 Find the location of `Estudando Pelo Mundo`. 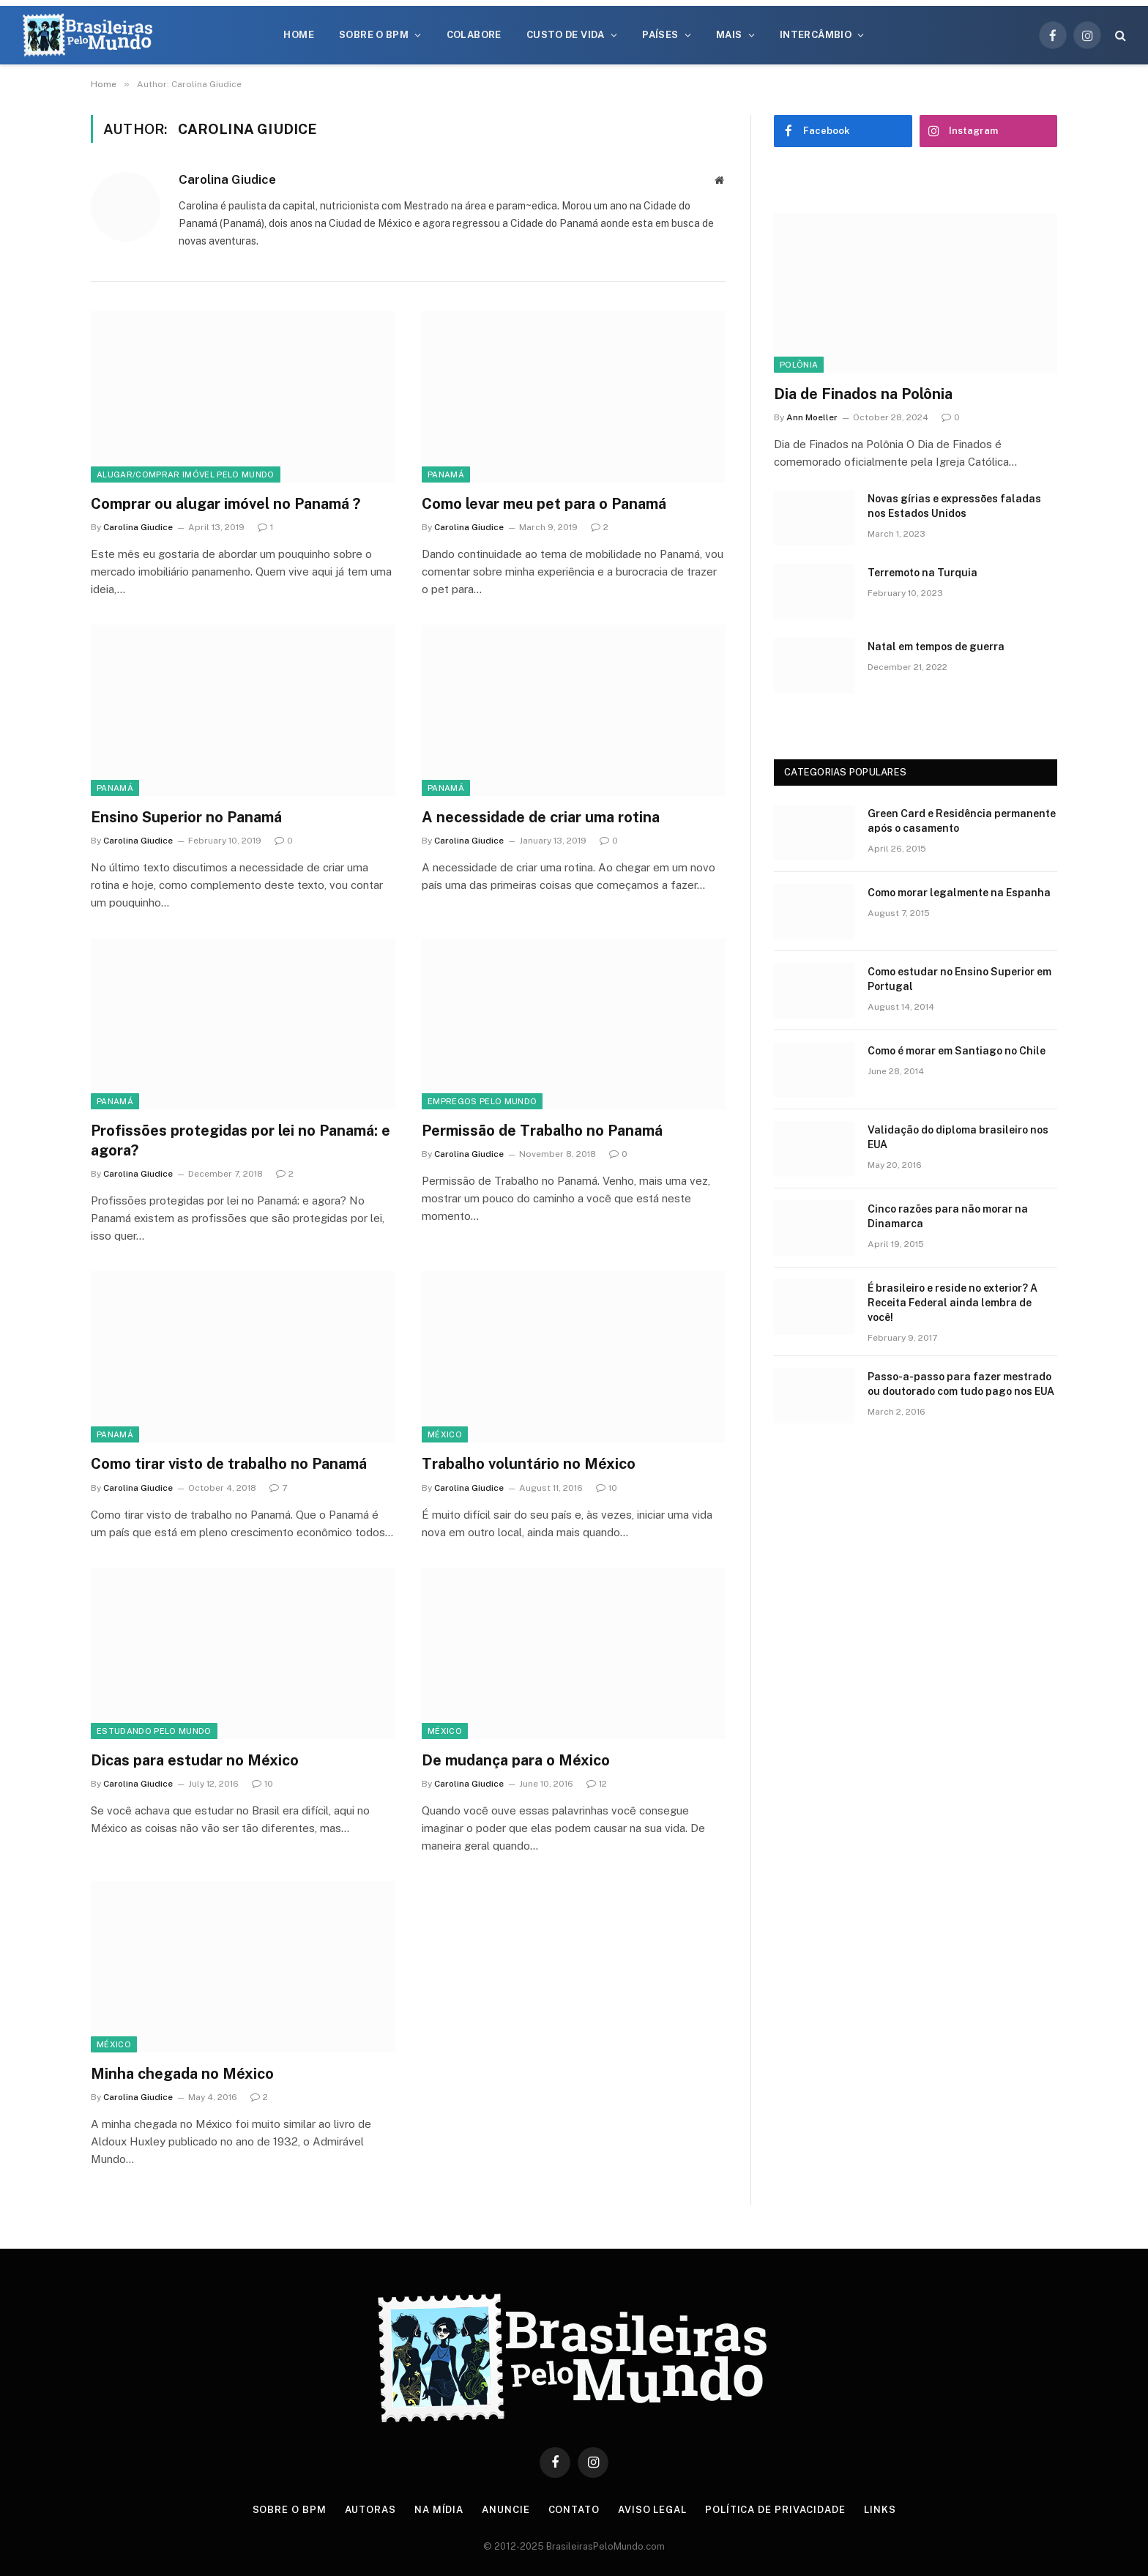

Estudando Pelo Mundo is located at coordinates (154, 1731).